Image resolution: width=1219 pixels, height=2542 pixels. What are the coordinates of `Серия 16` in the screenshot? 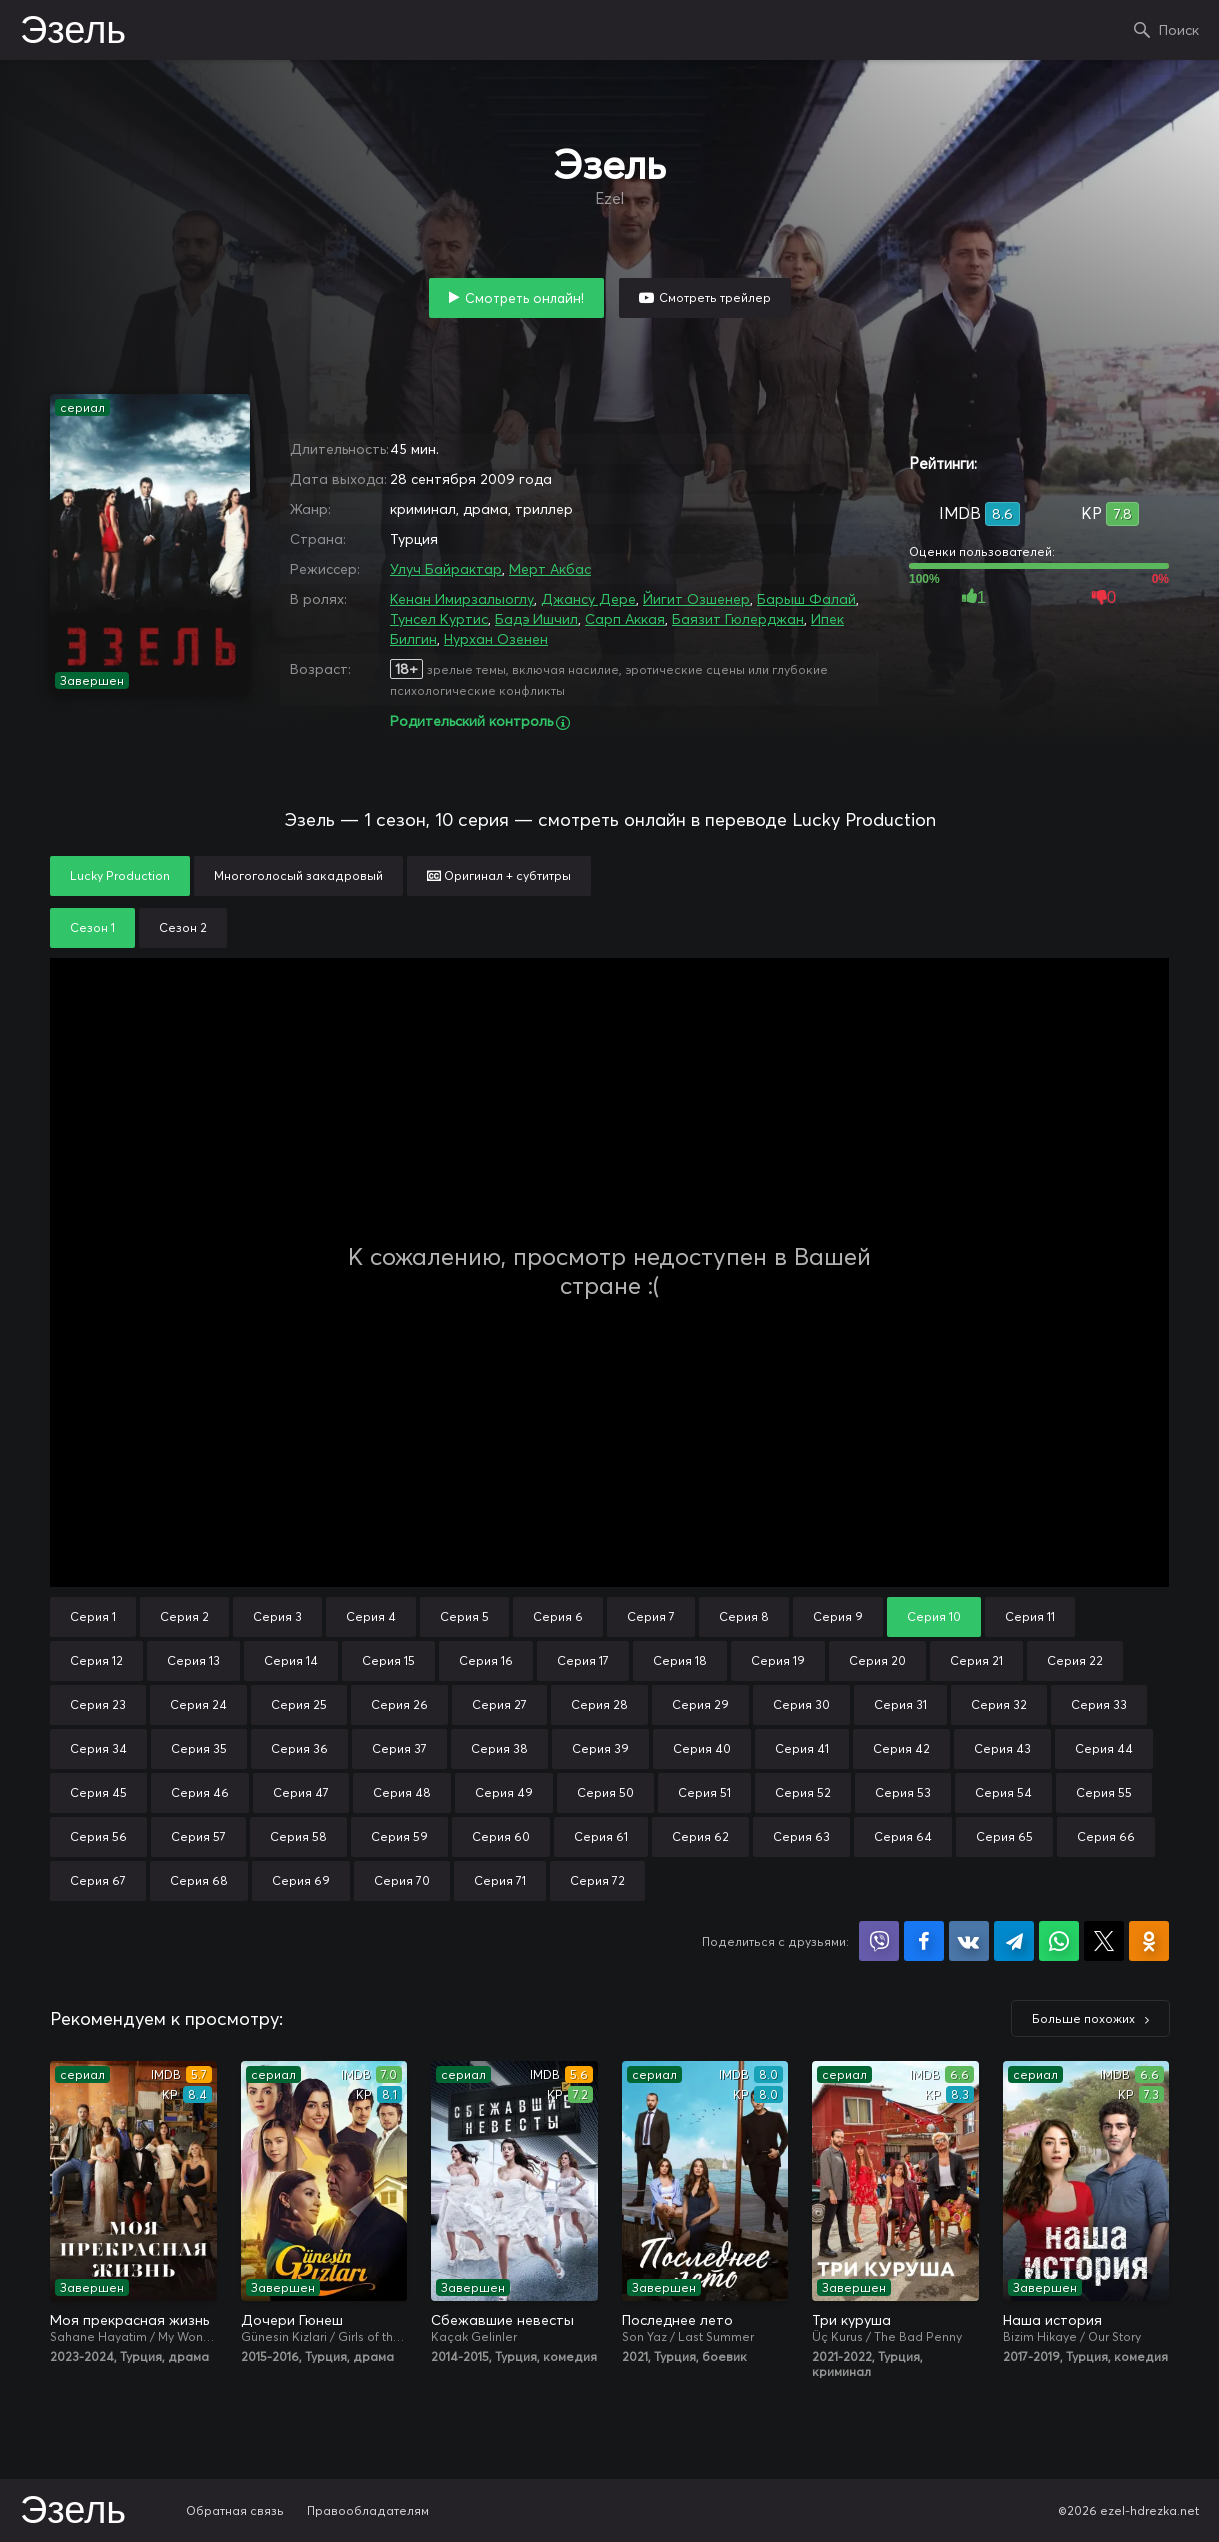 It's located at (486, 1660).